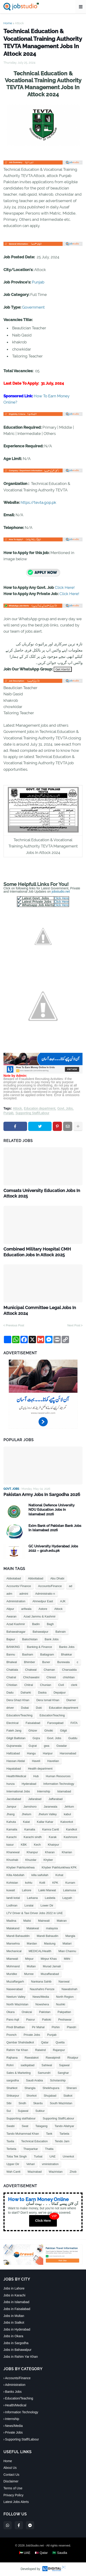 Image resolution: width=86 pixels, height=2576 pixels. What do you see at coordinates (45, 2042) in the screenshot?
I see `Qatar` at bounding box center [45, 2042].